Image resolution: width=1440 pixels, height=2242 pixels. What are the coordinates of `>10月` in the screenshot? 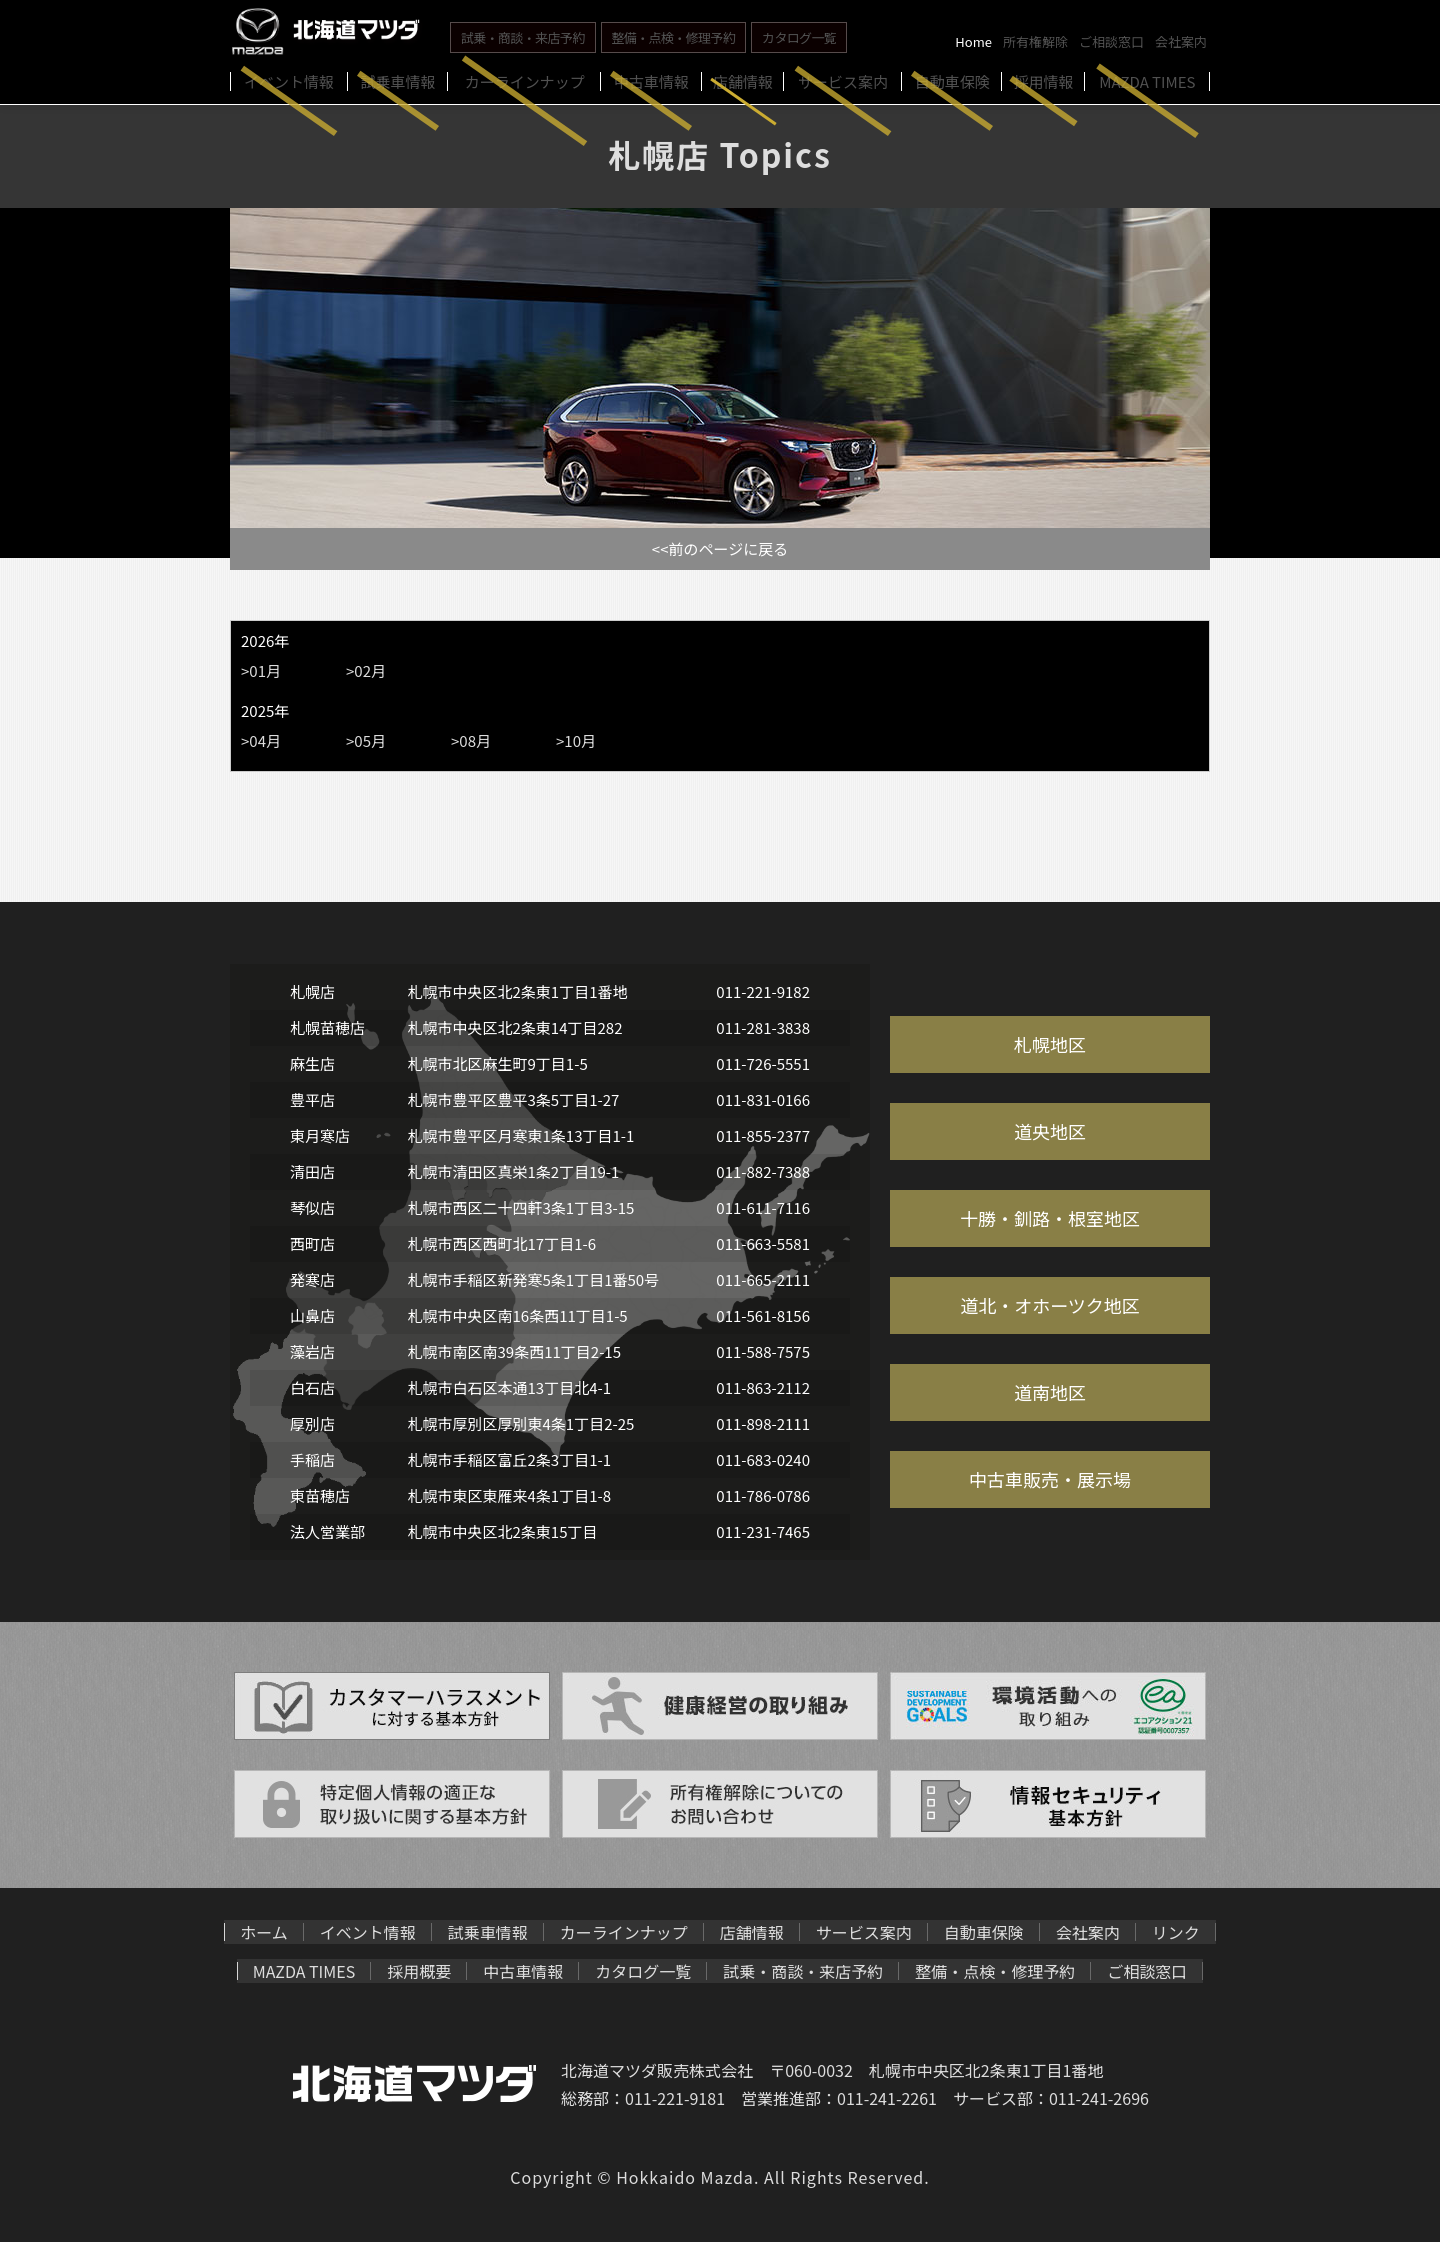 It's located at (576, 740).